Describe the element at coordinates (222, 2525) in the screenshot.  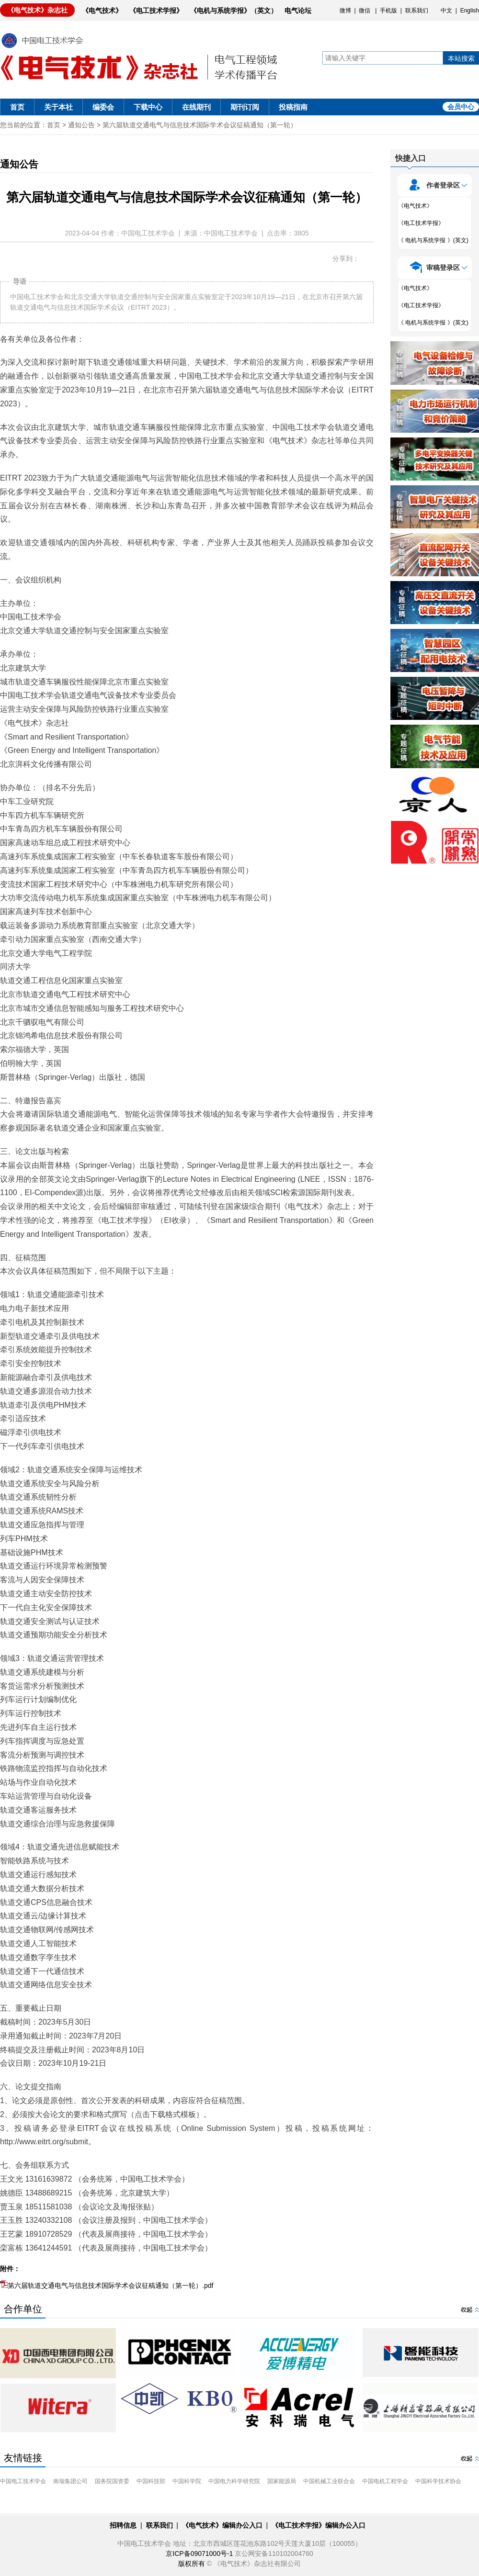
I see `《电气技术》编辑办公入口` at that location.